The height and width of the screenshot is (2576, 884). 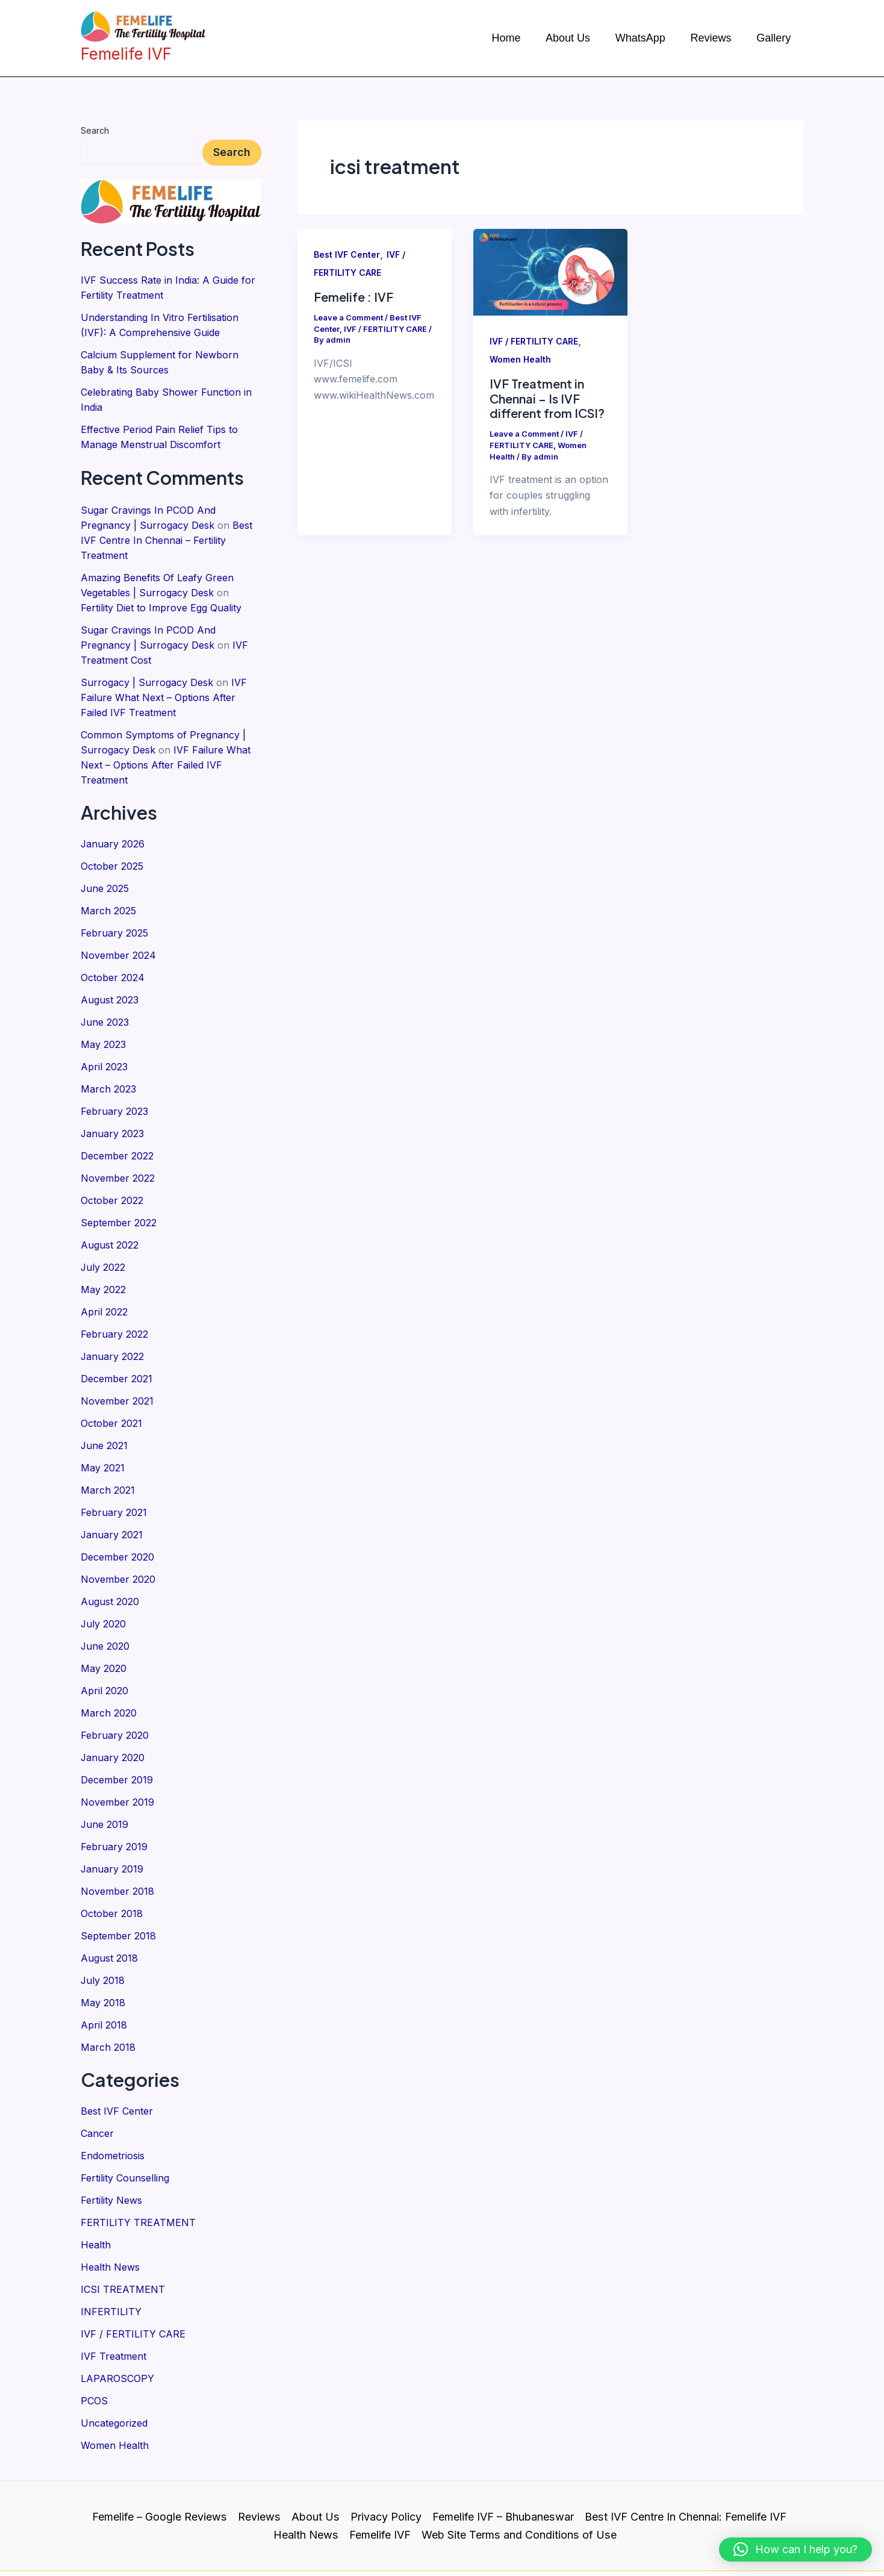 What do you see at coordinates (117, 1132) in the screenshot?
I see `December 2022` at bounding box center [117, 1132].